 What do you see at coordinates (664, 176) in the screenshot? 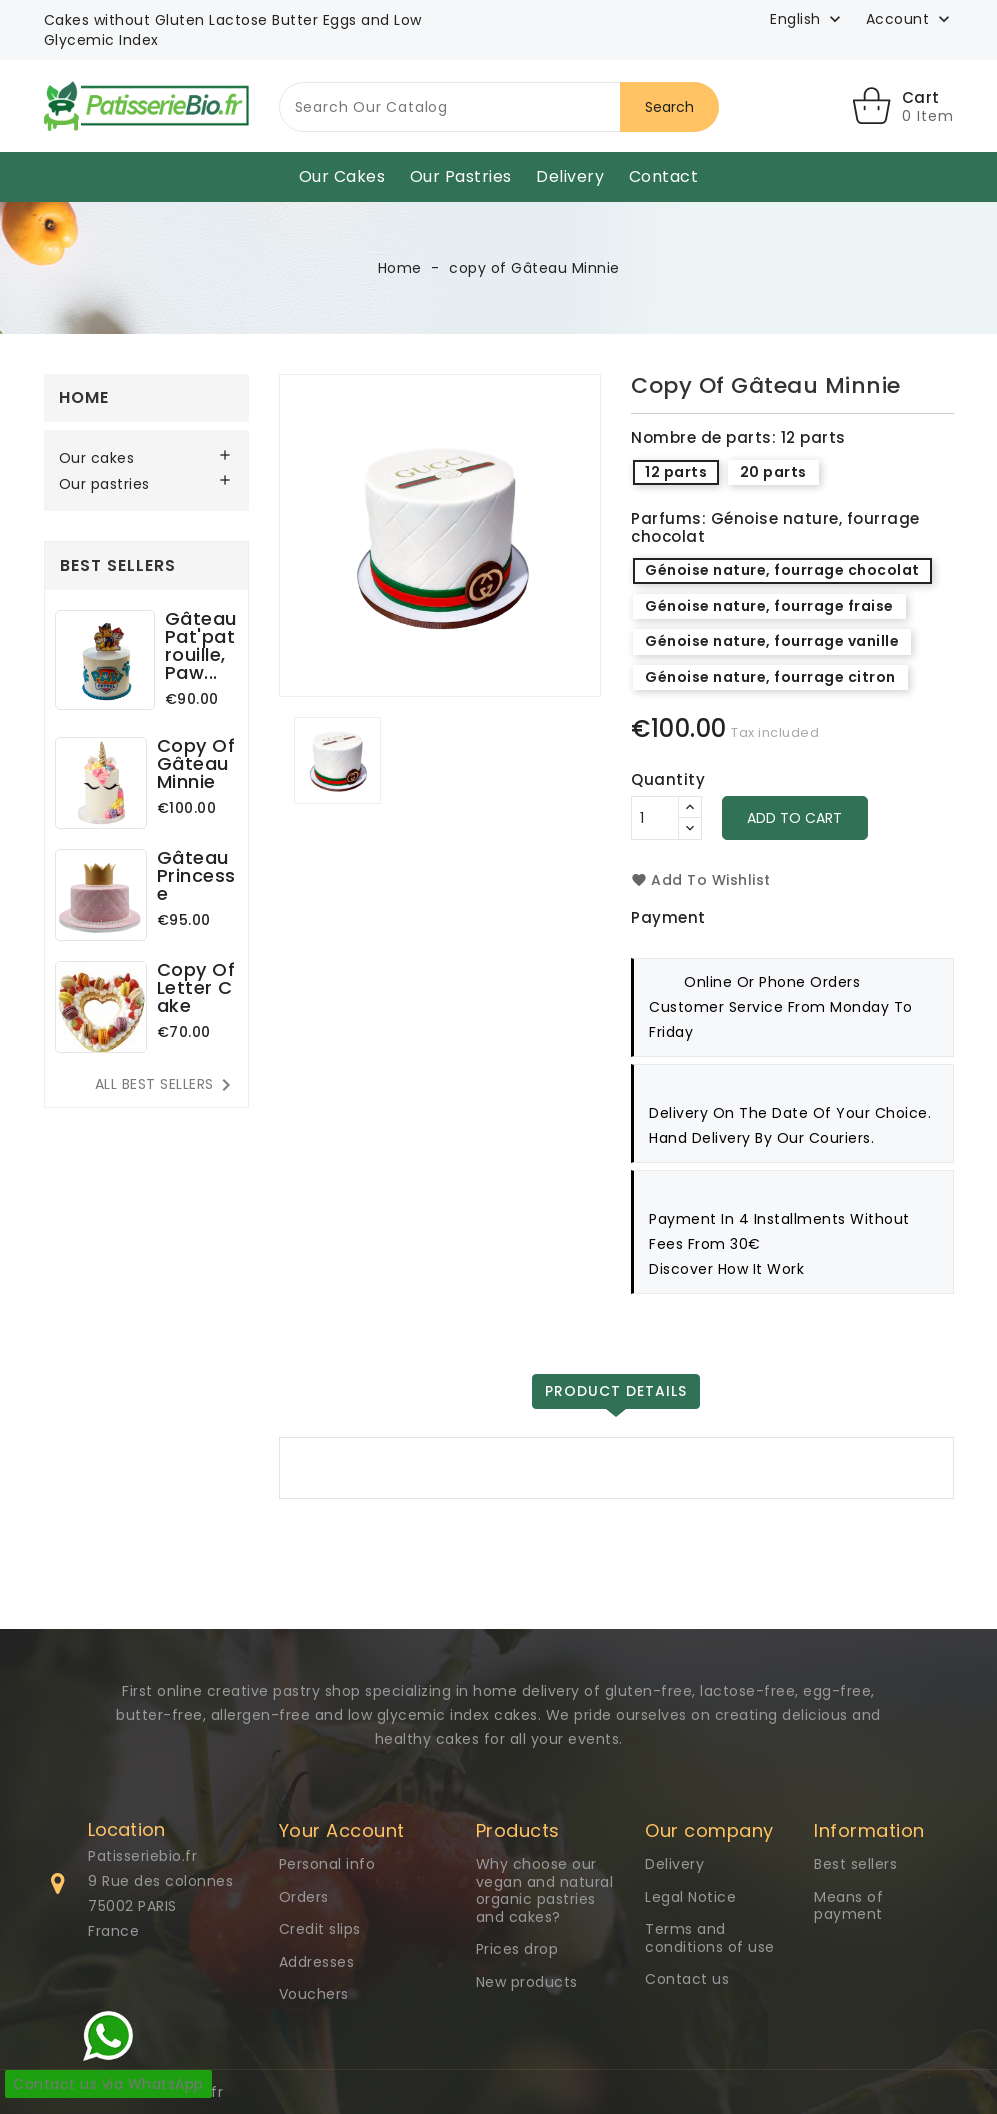
I see `Contact` at bounding box center [664, 176].